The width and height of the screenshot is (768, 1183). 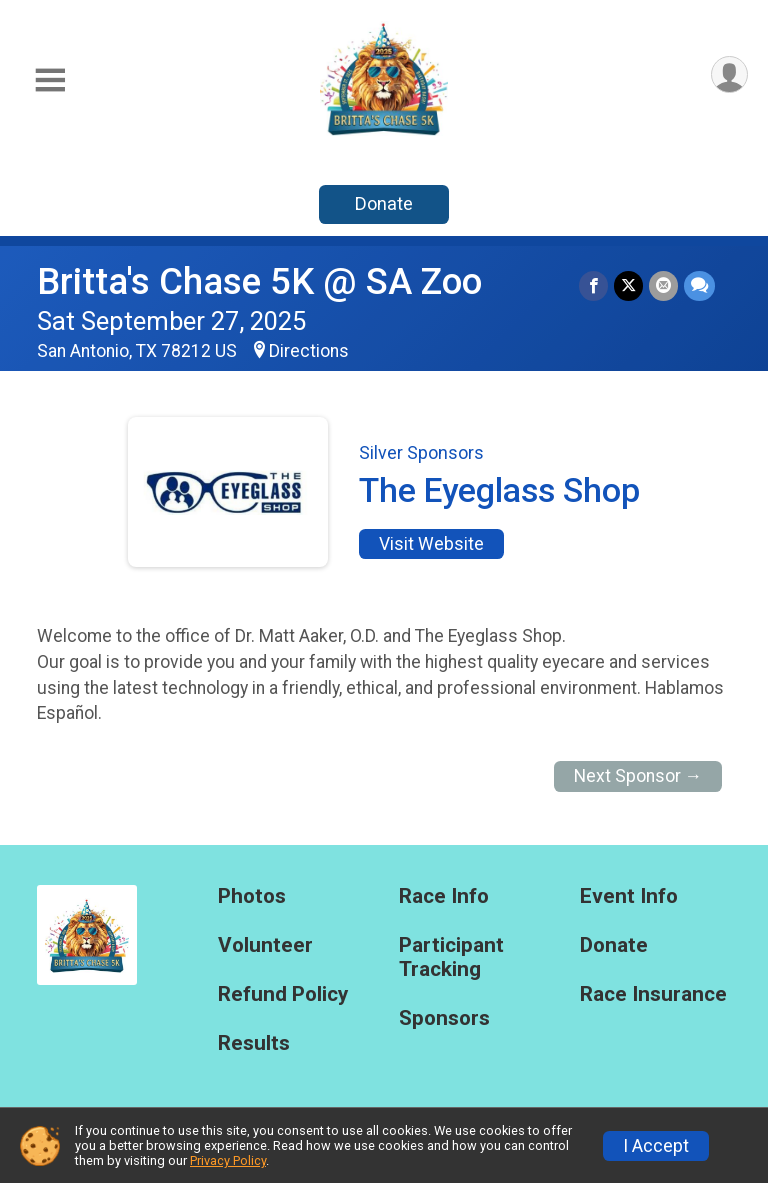 What do you see at coordinates (259, 281) in the screenshot?
I see `Britta's Chase 5K @ SA Zoo` at bounding box center [259, 281].